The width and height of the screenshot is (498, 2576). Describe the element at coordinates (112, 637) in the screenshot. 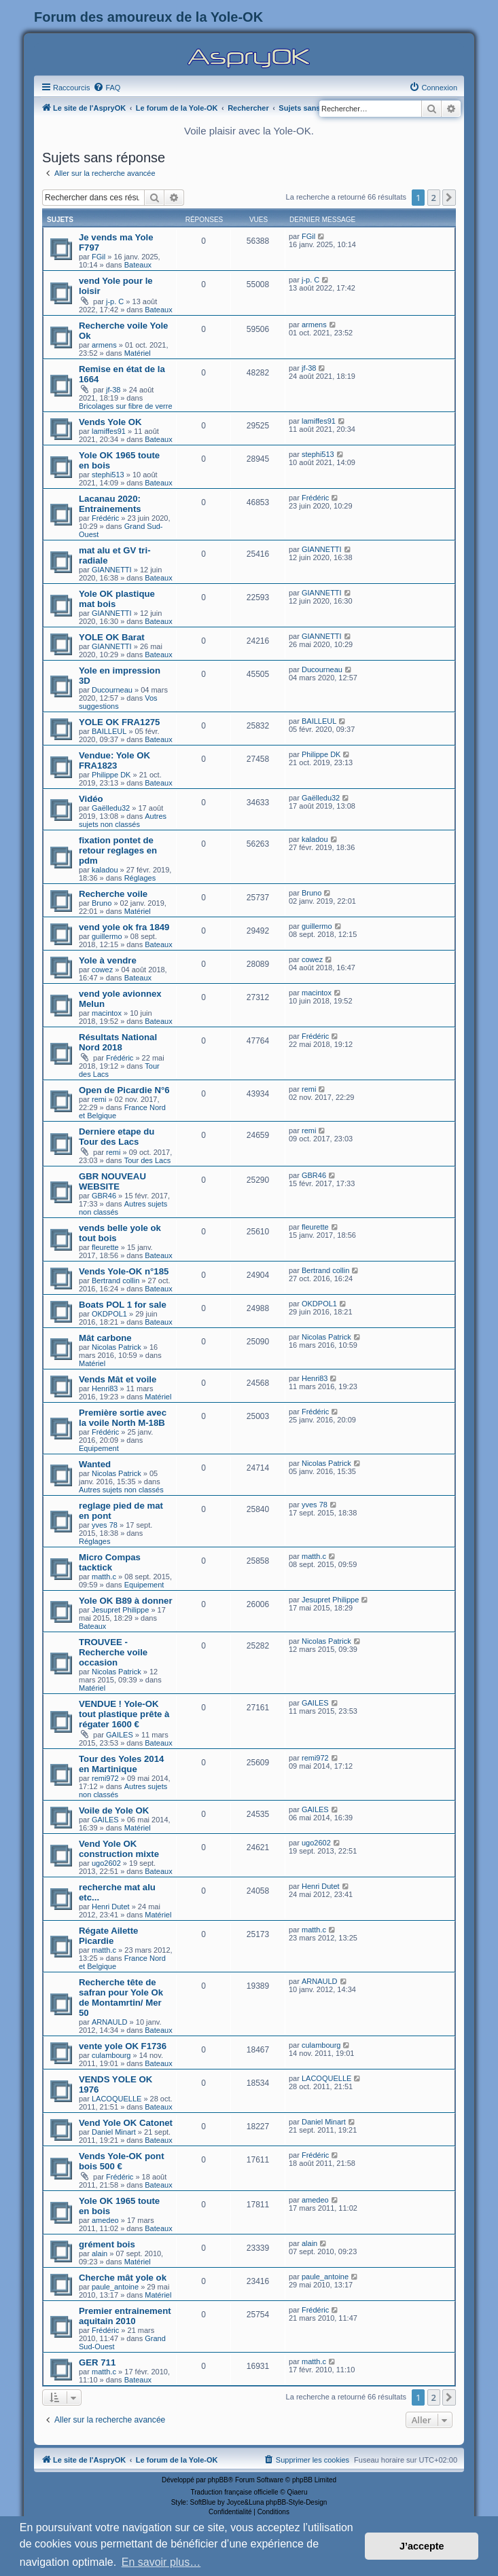

I see `YOLE OK Barat` at that location.